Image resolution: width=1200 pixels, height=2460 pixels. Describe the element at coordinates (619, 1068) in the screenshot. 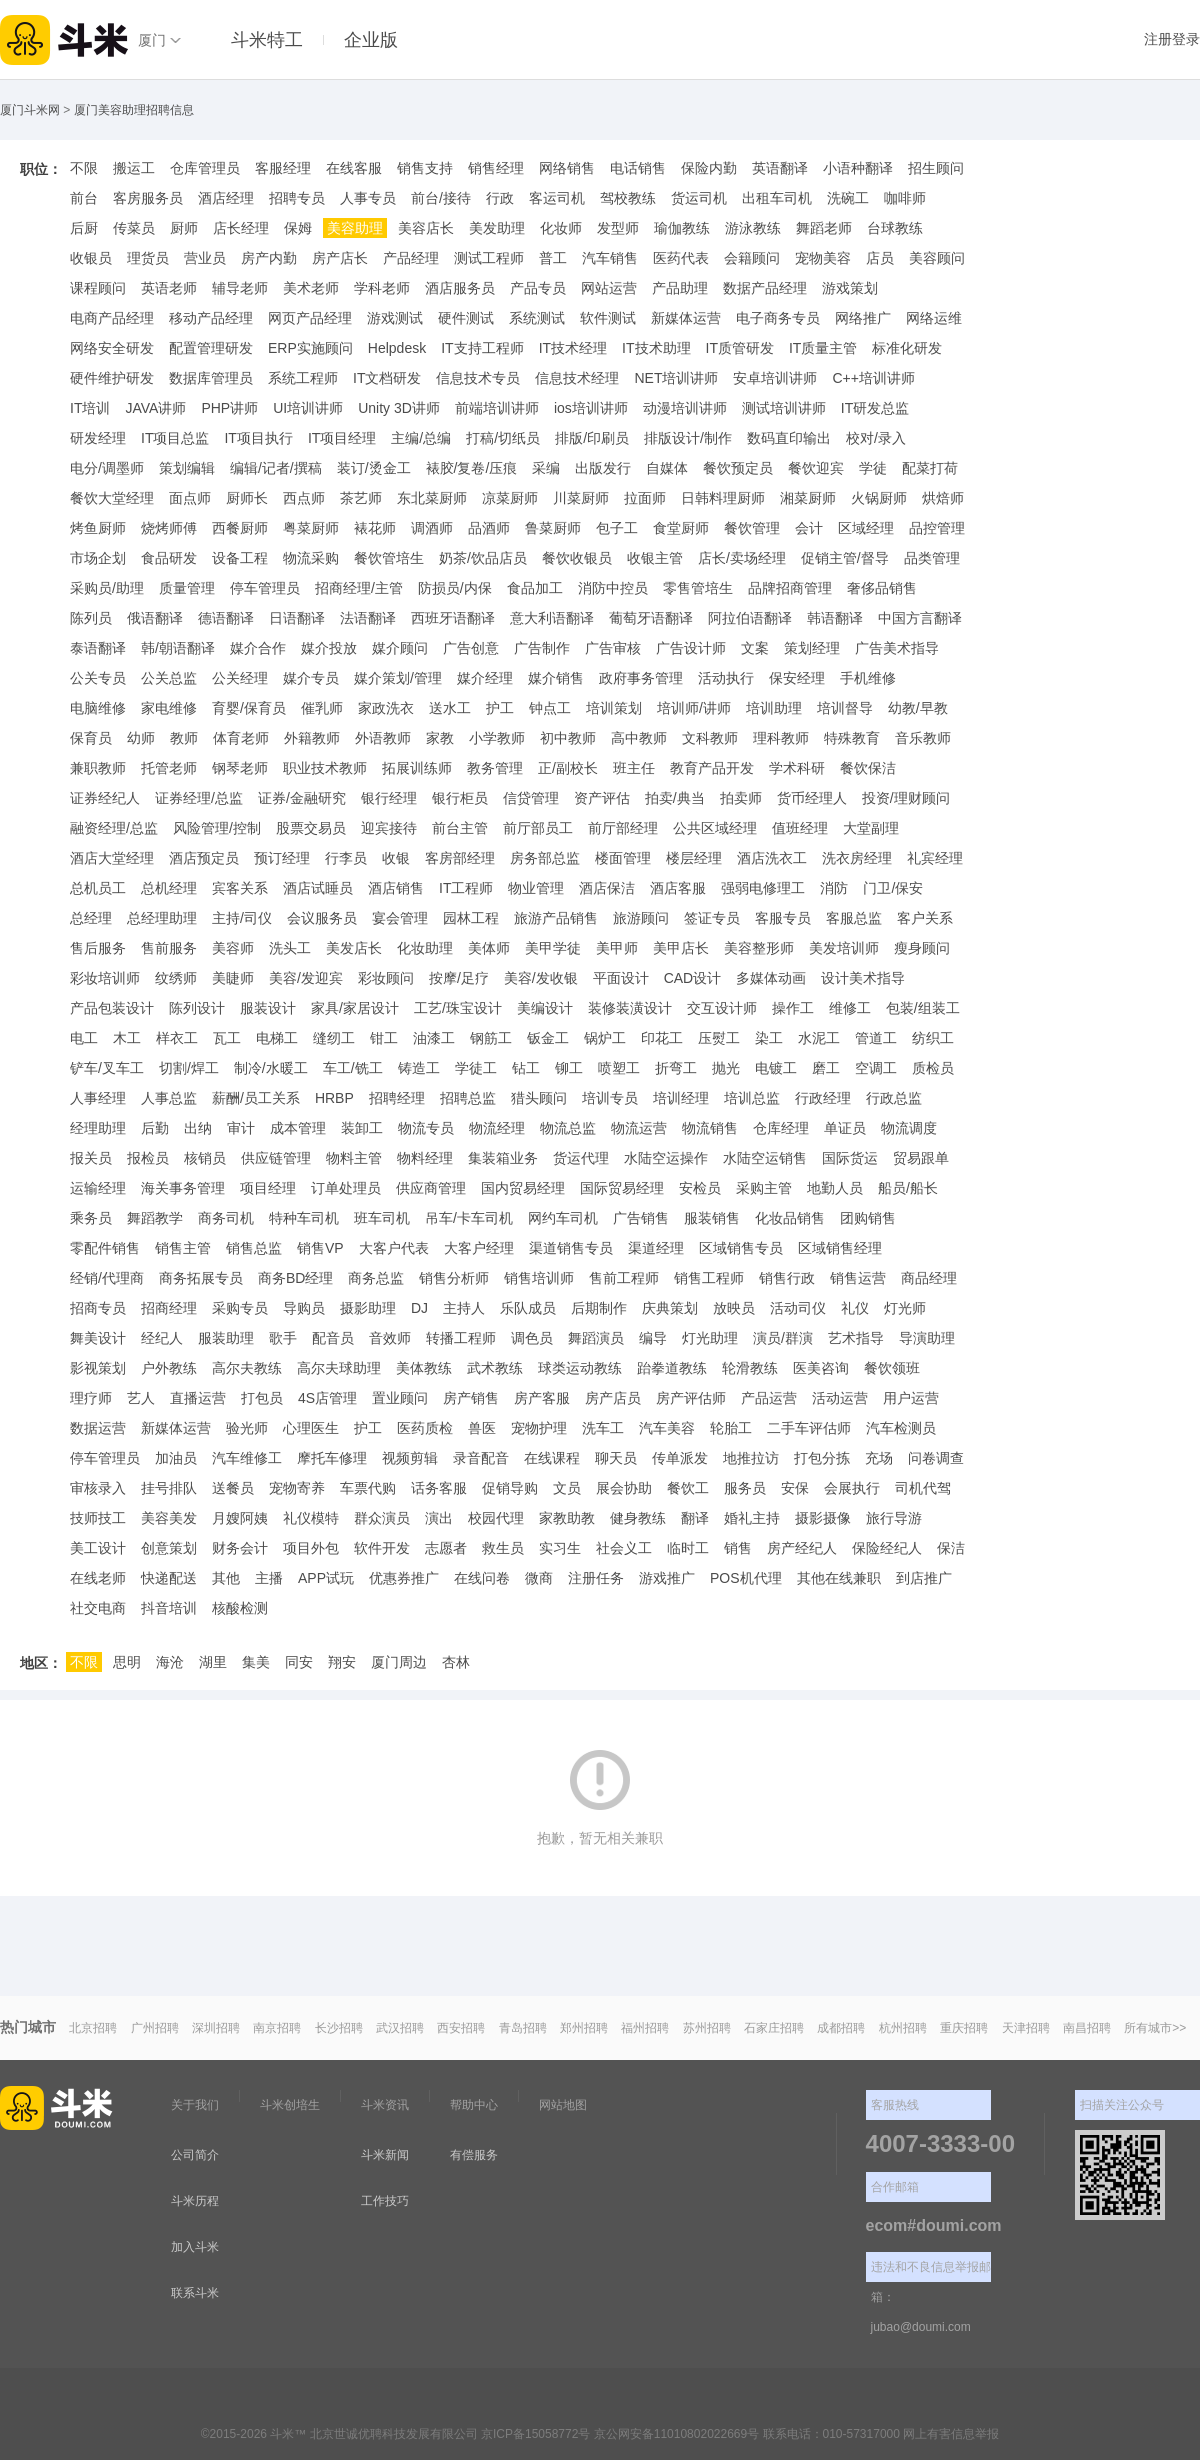

I see `喷塑工` at that location.